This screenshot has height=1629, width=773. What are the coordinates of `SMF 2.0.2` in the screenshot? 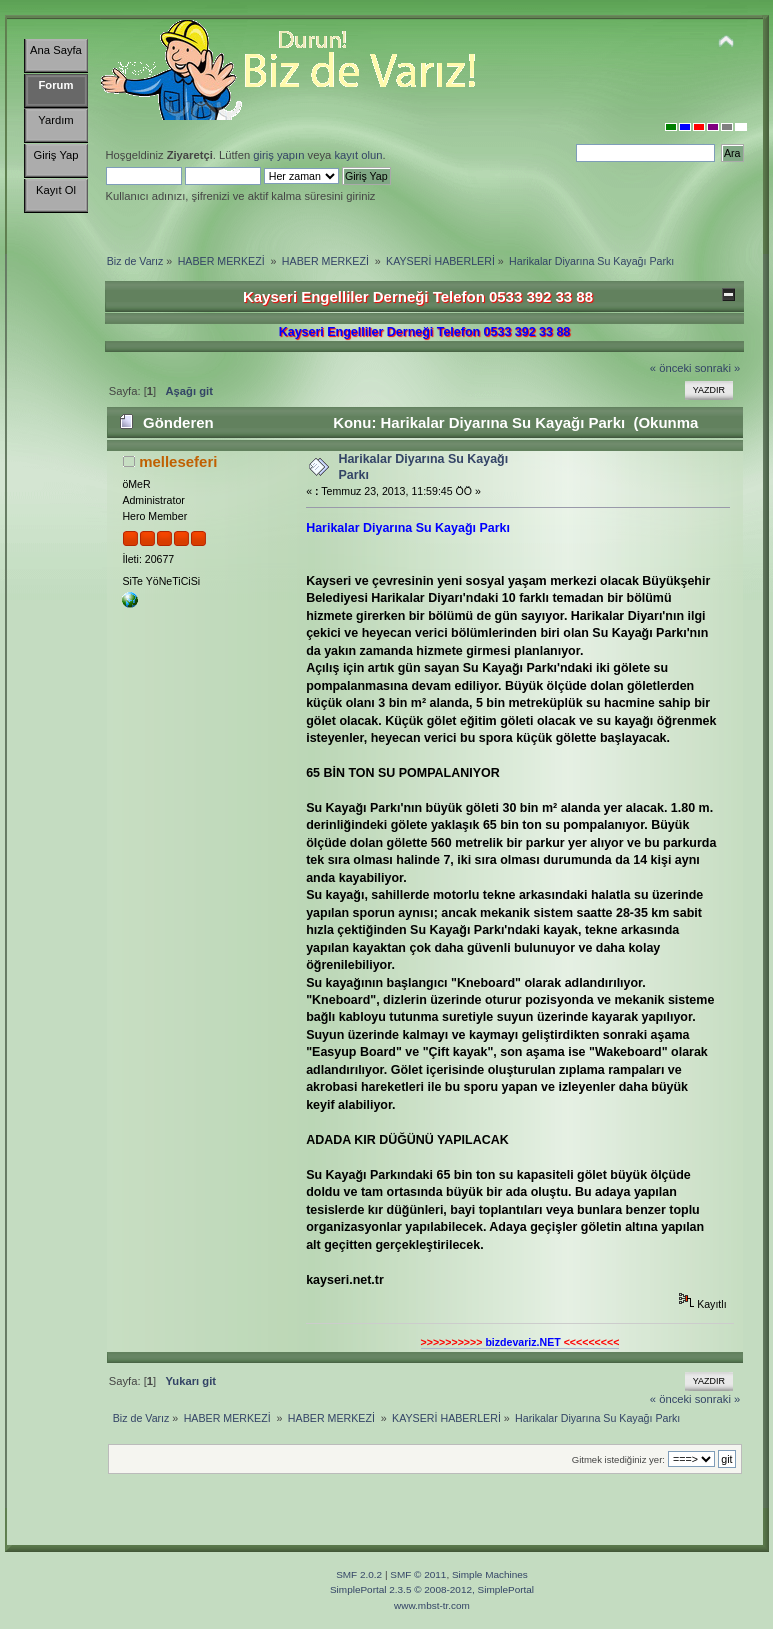 It's located at (359, 1574).